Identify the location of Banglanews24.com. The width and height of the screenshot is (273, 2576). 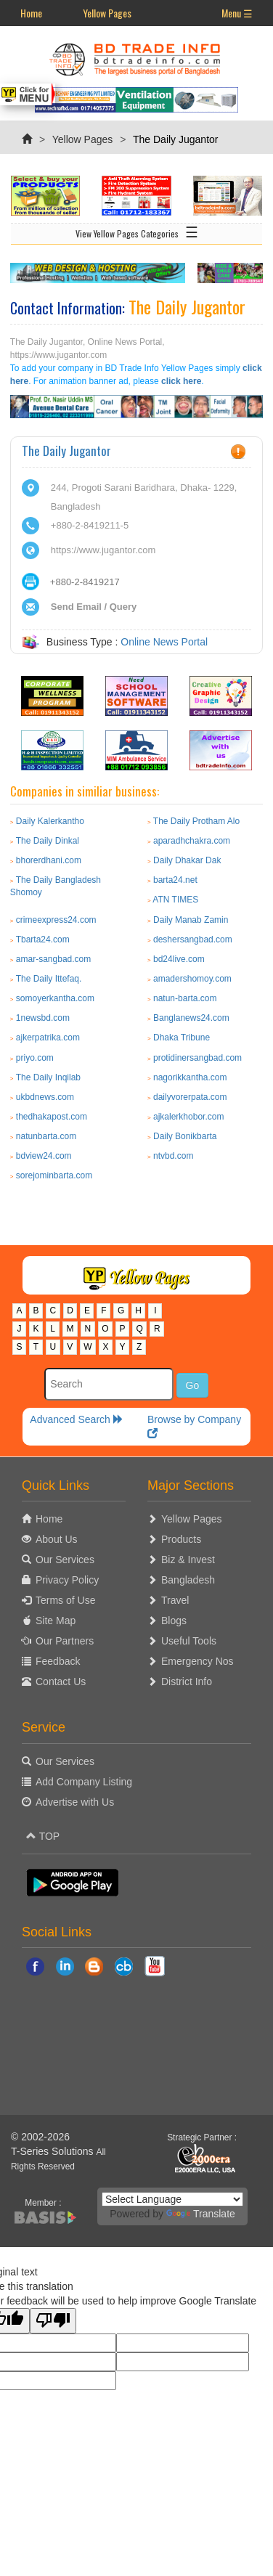
(191, 1018).